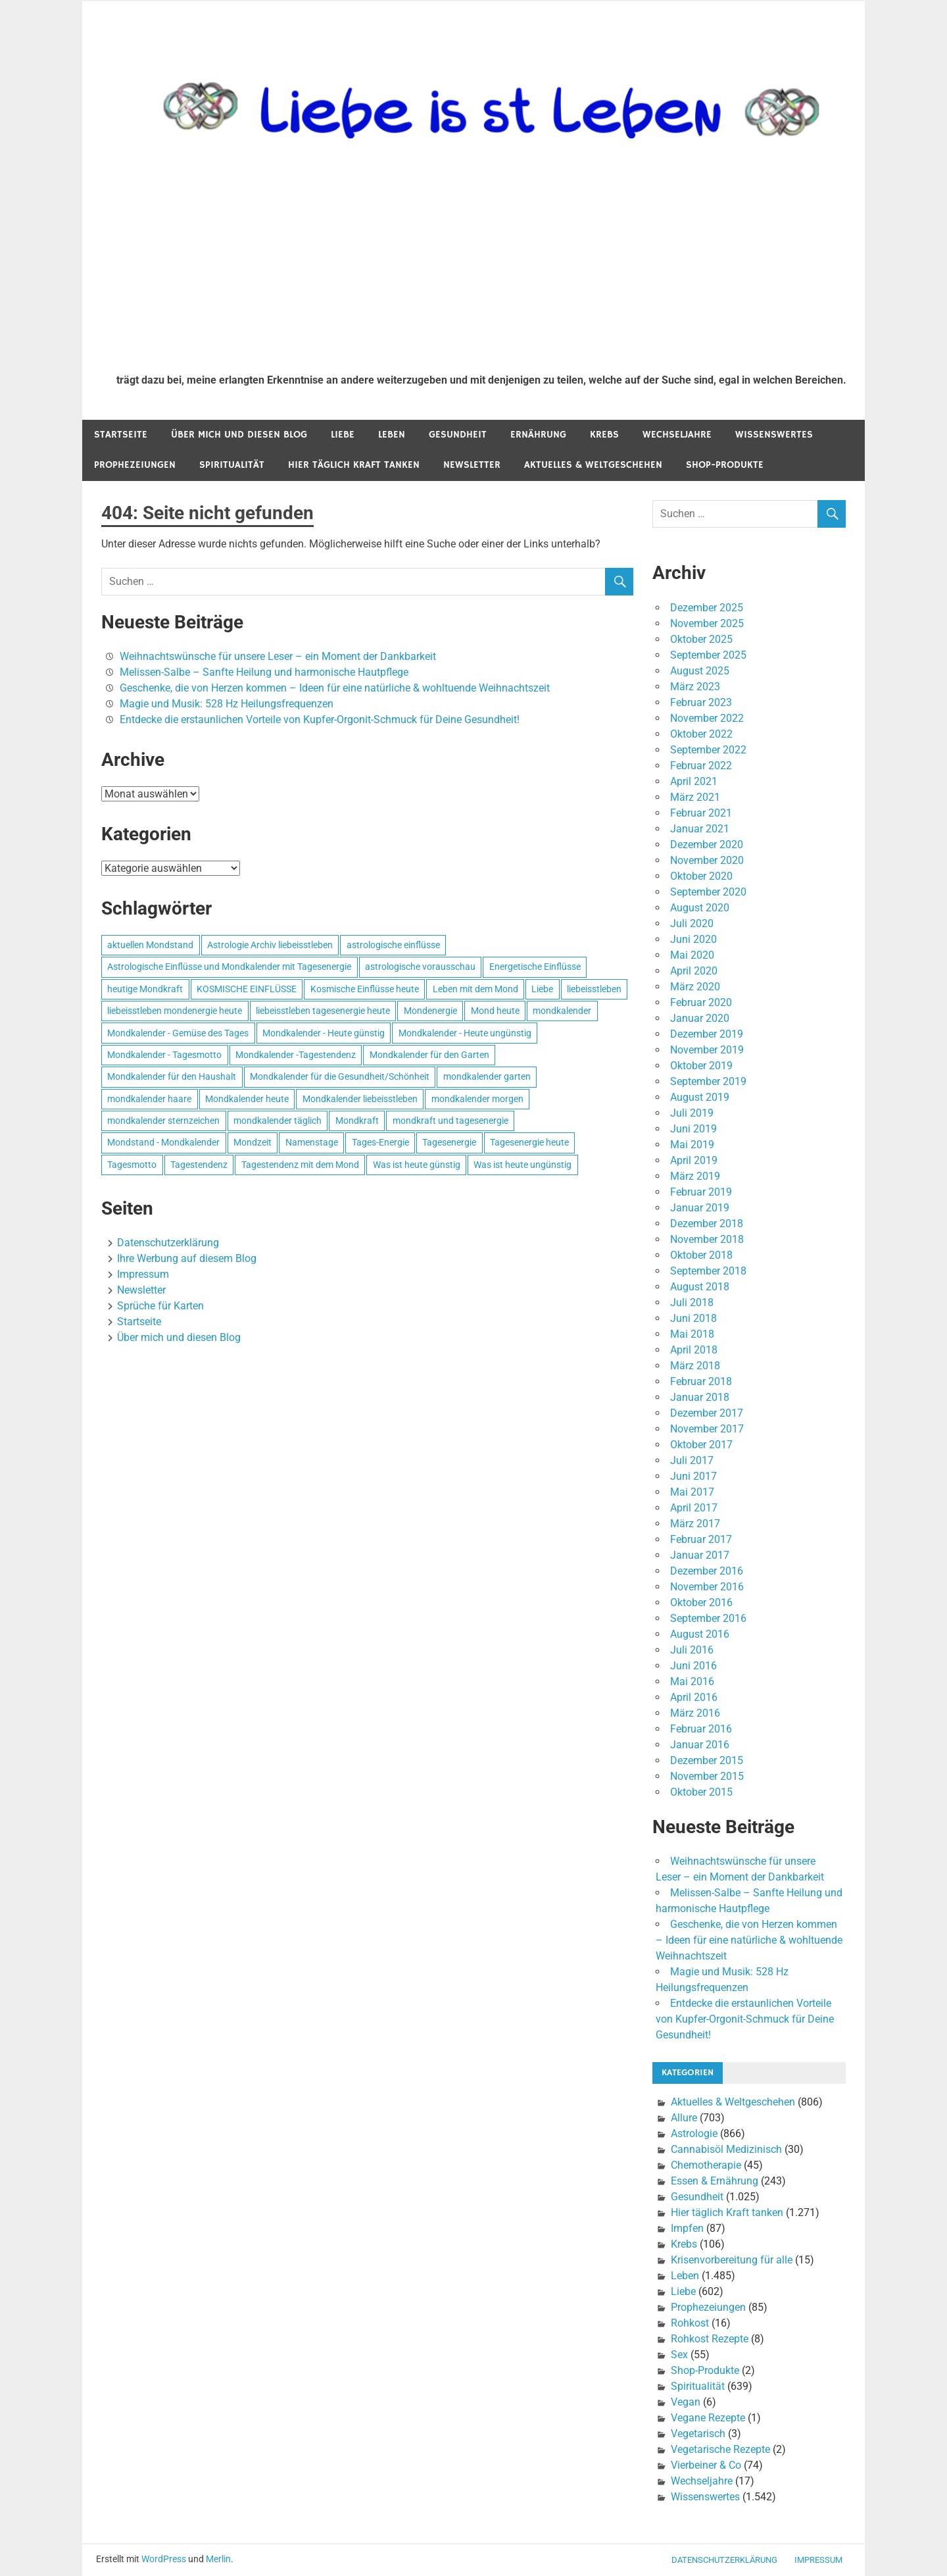  I want to click on November 2025, so click(707, 623).